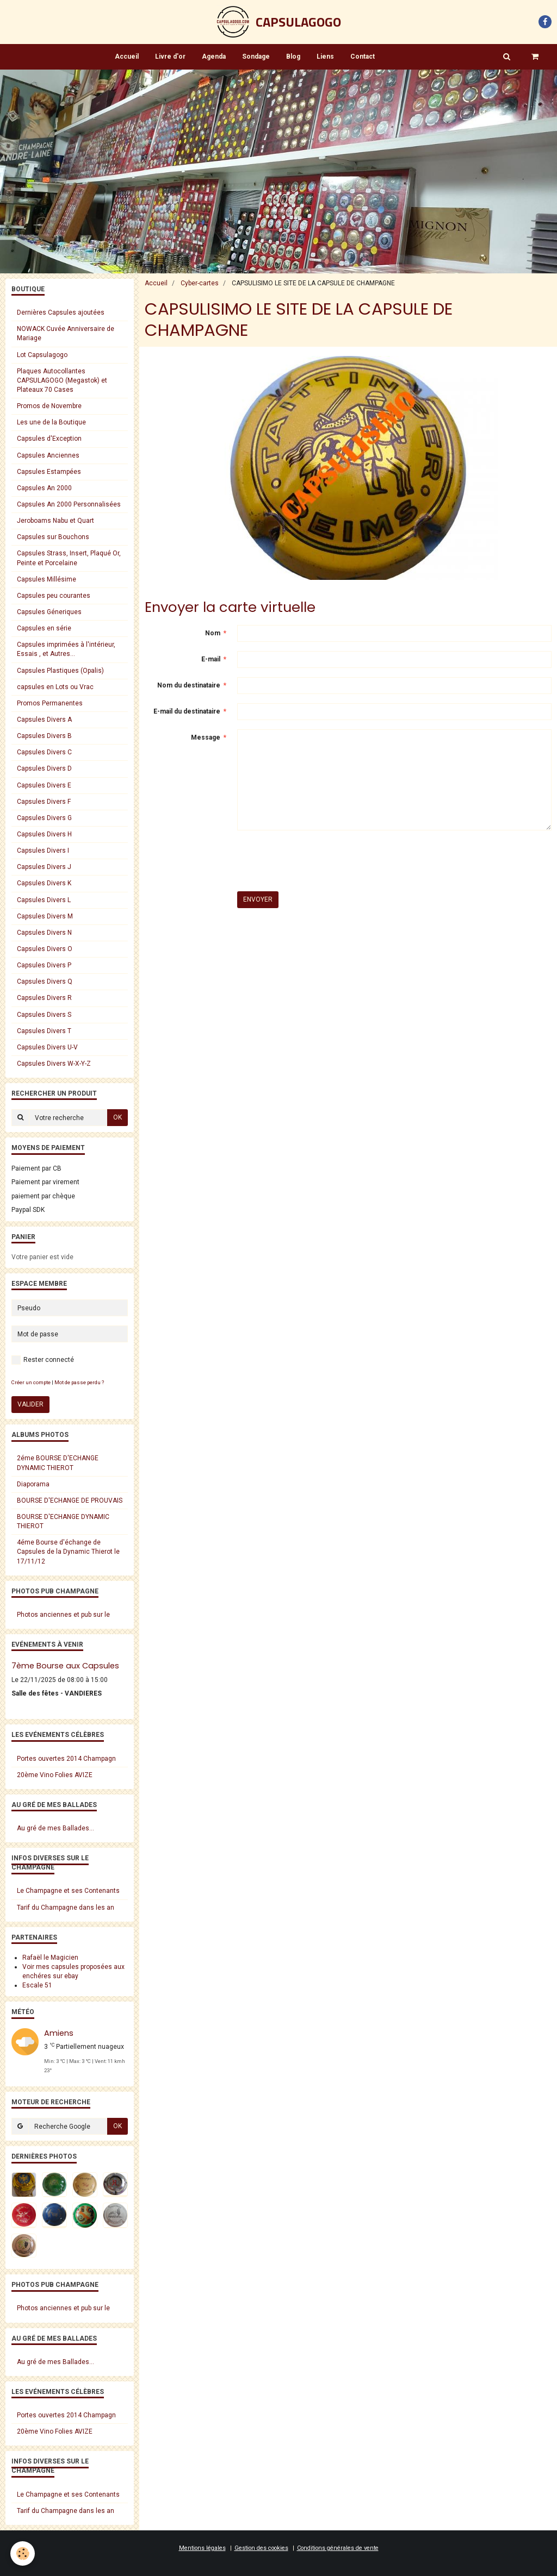  What do you see at coordinates (44, 801) in the screenshot?
I see `Capsules Divers F` at bounding box center [44, 801].